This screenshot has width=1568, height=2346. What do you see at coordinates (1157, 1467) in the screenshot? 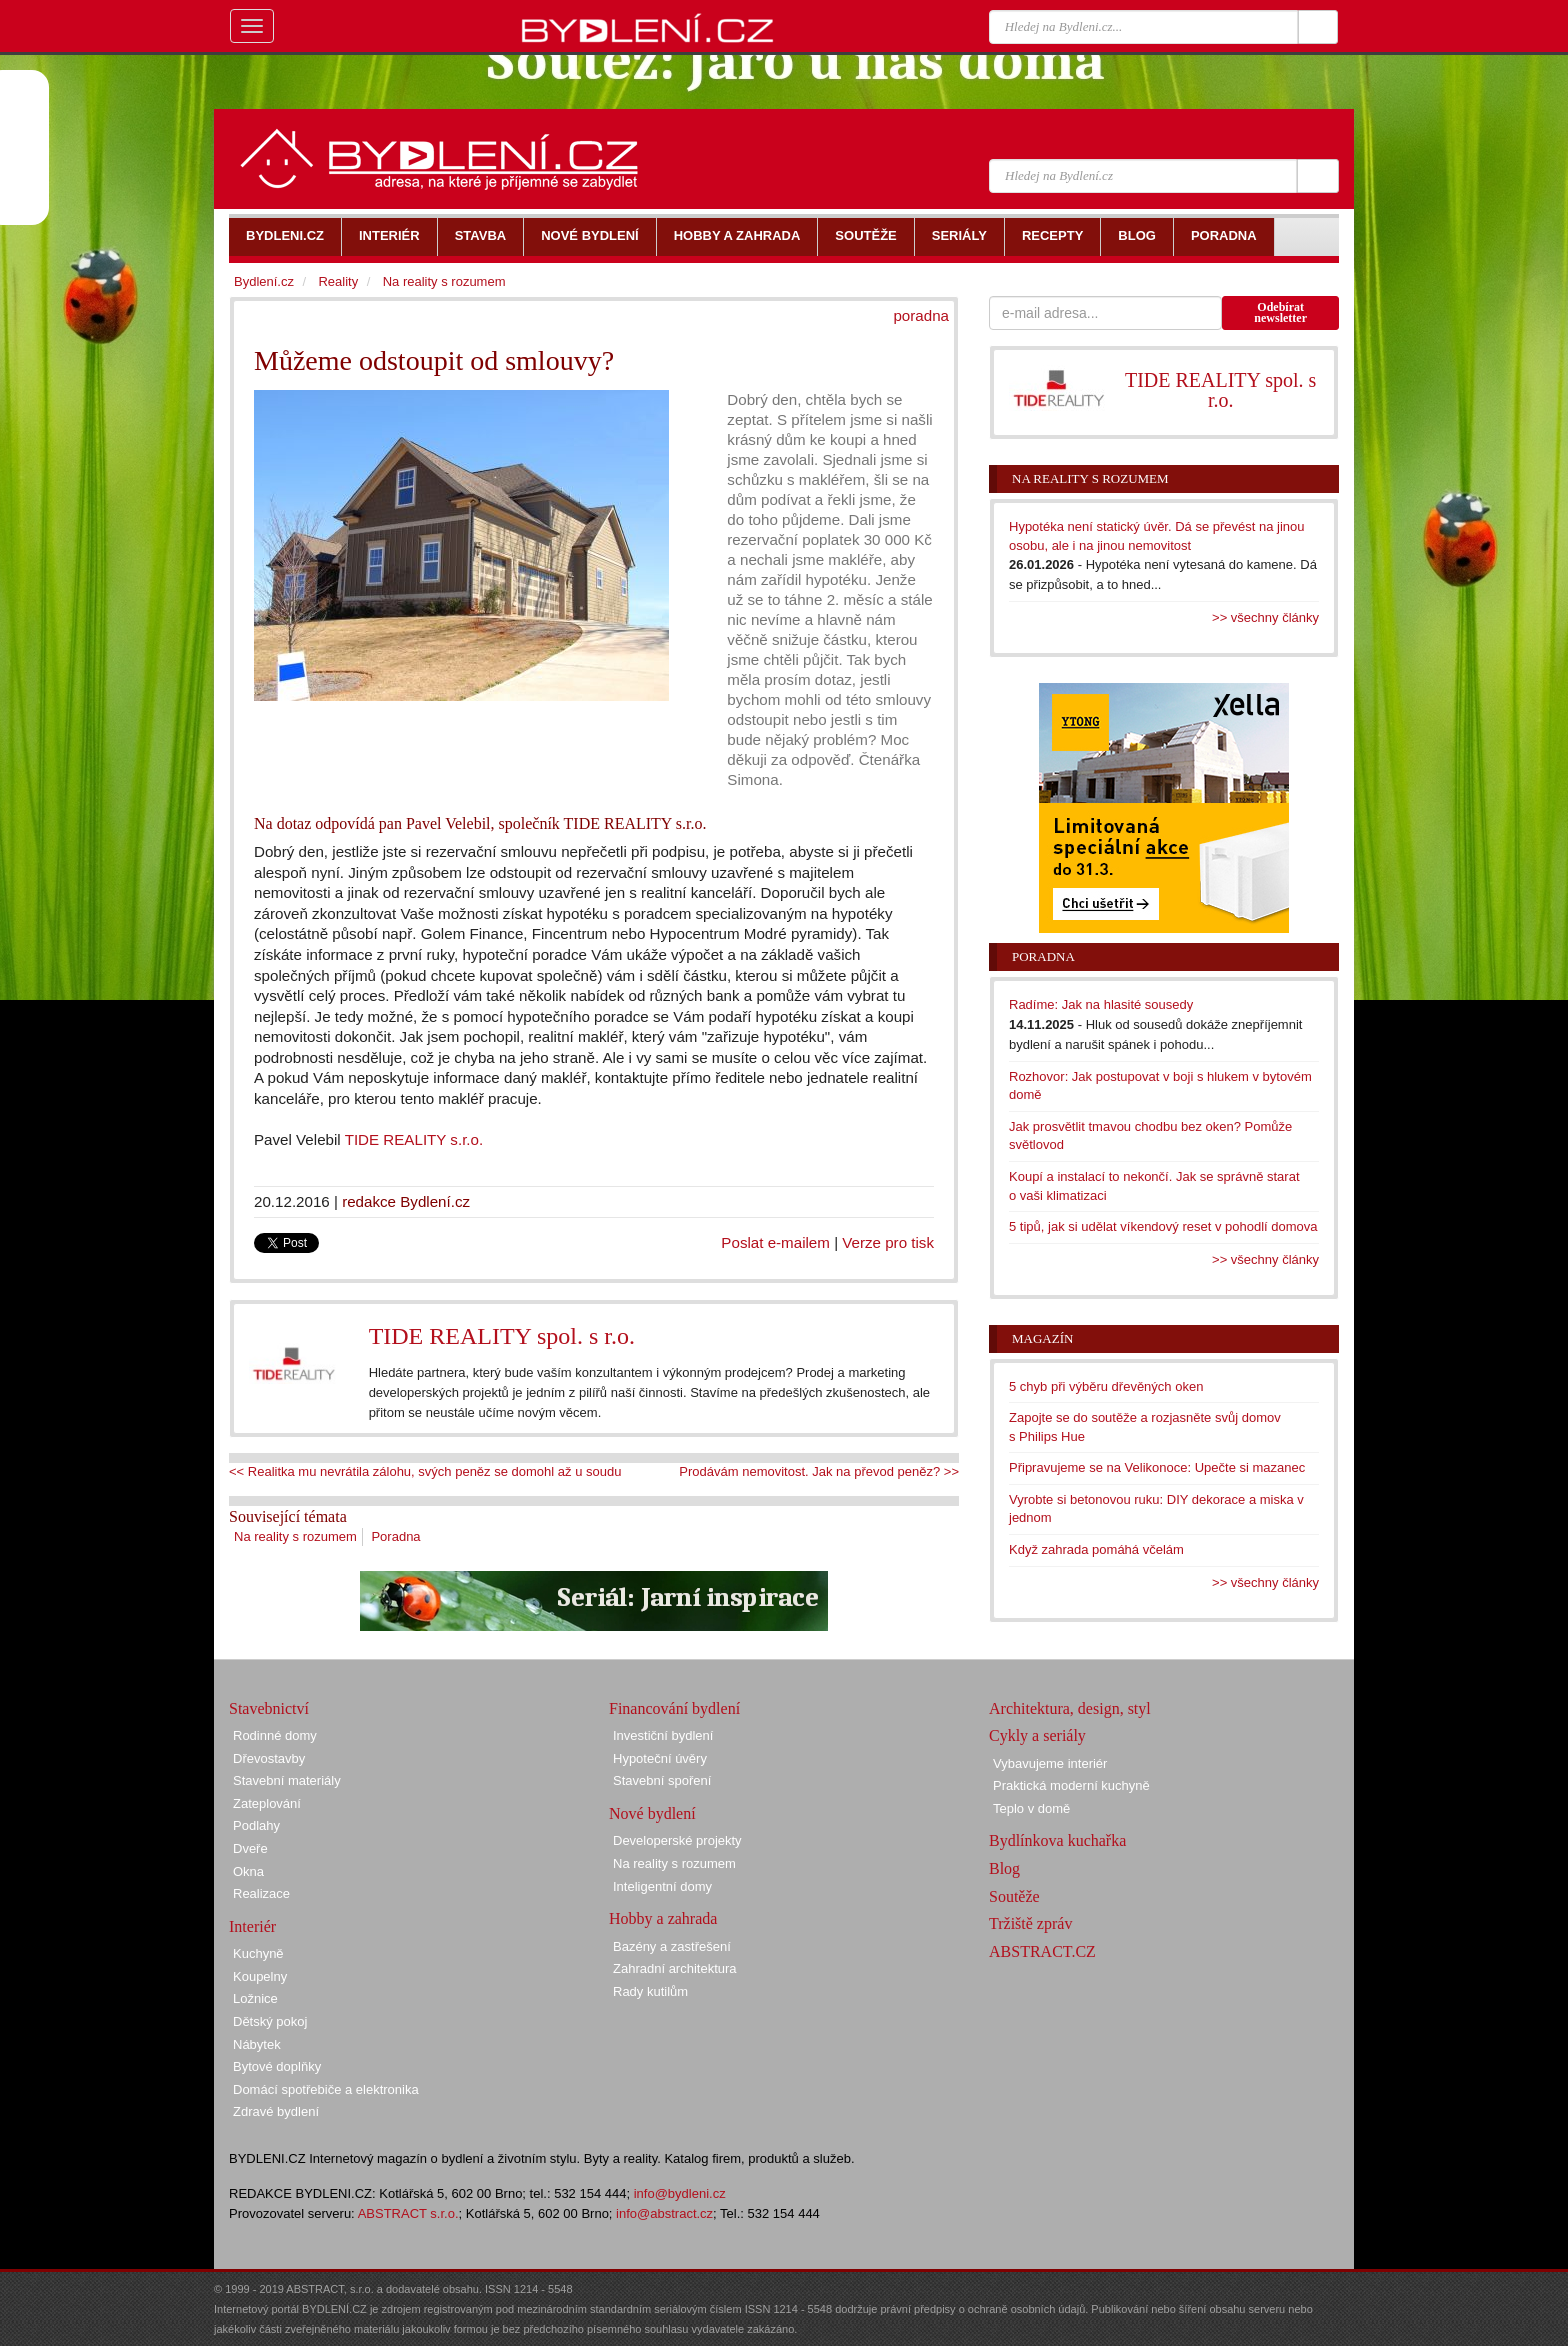
I see `Připravujeme se na Velikonoce: Upečte si mazanec` at bounding box center [1157, 1467].